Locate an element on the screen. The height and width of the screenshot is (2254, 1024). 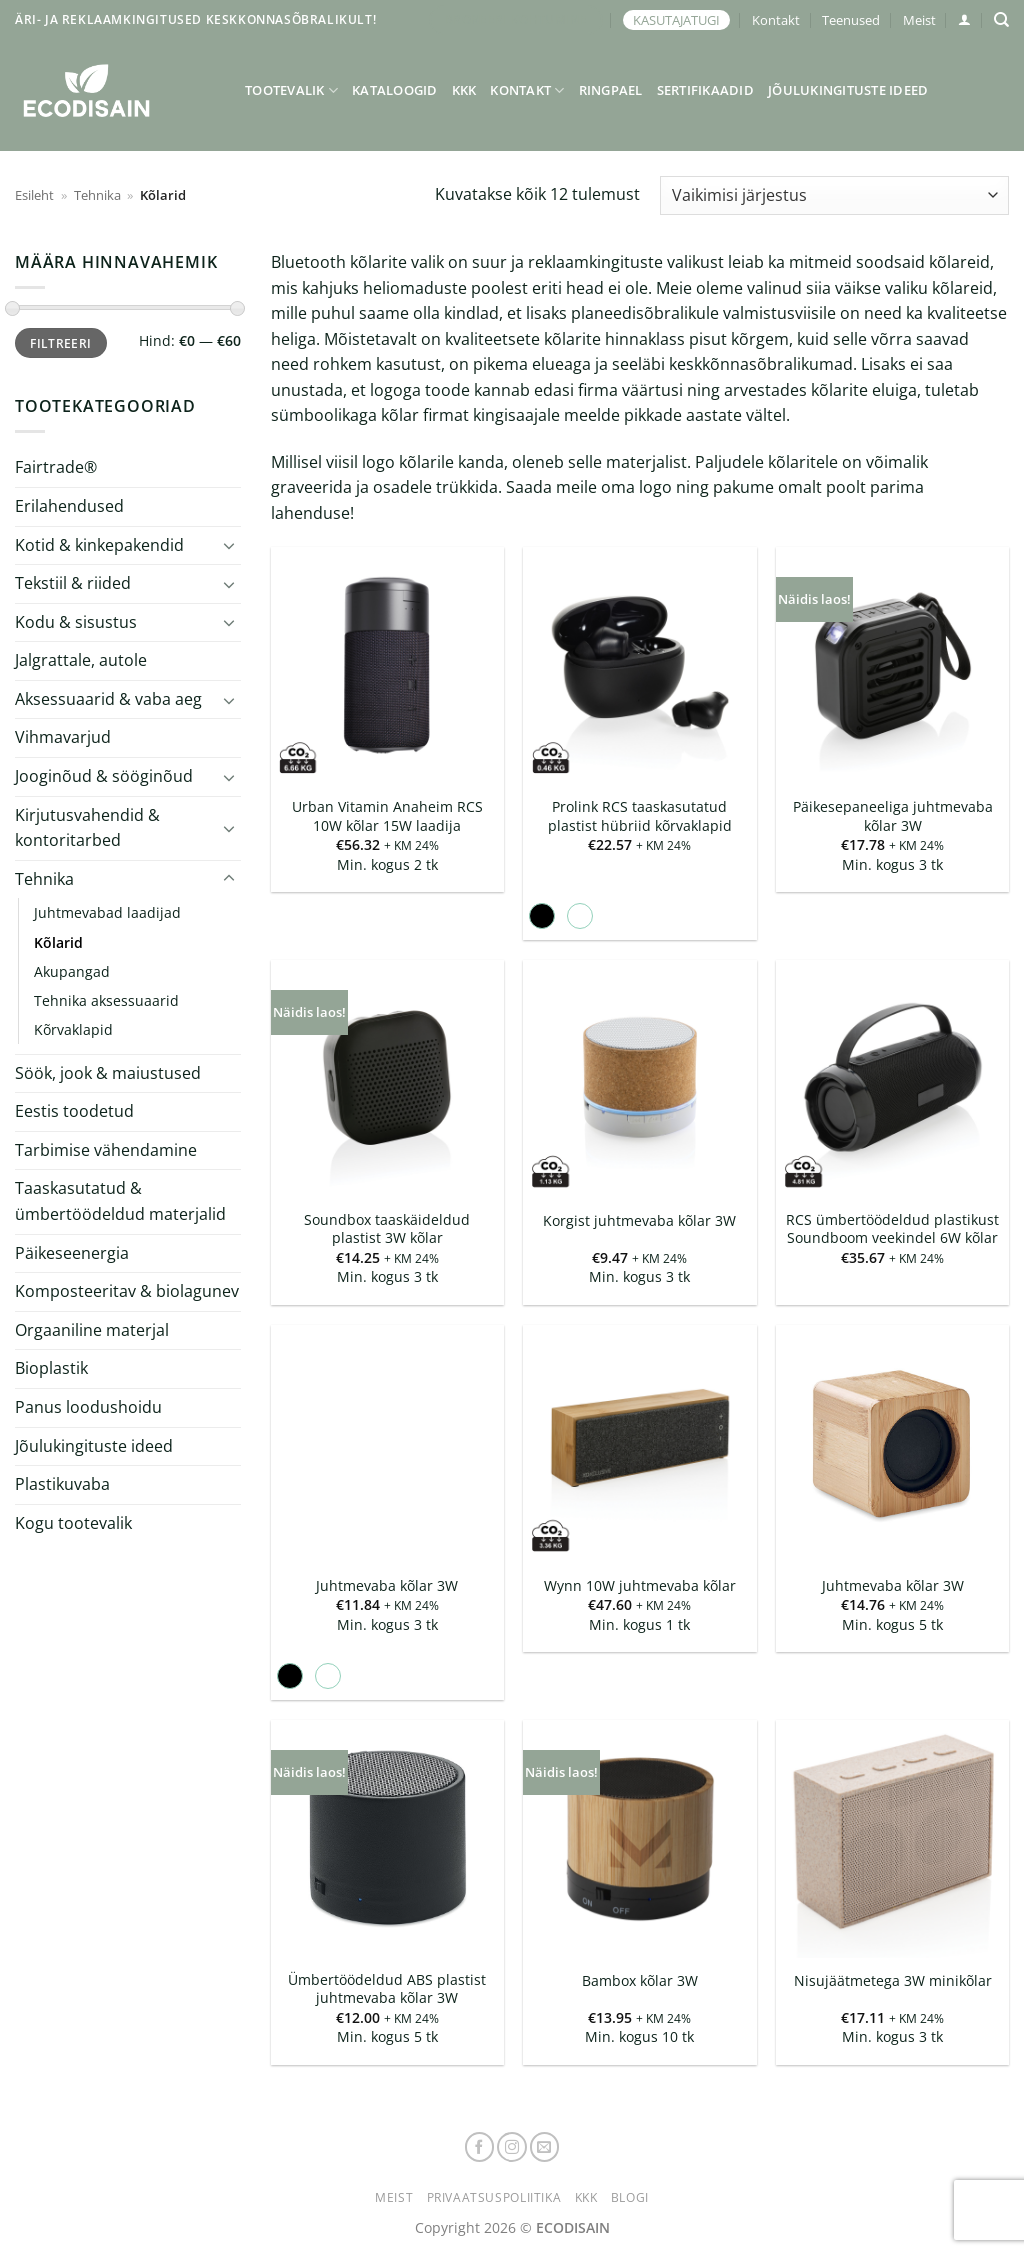
Orgaaniline materjal is located at coordinates (92, 1330).